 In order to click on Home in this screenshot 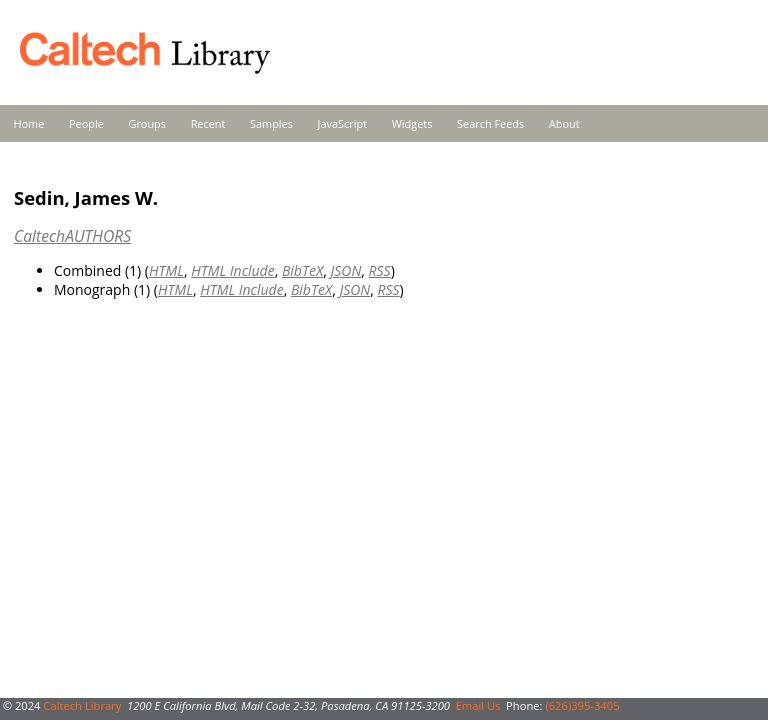, I will do `click(29, 123)`.